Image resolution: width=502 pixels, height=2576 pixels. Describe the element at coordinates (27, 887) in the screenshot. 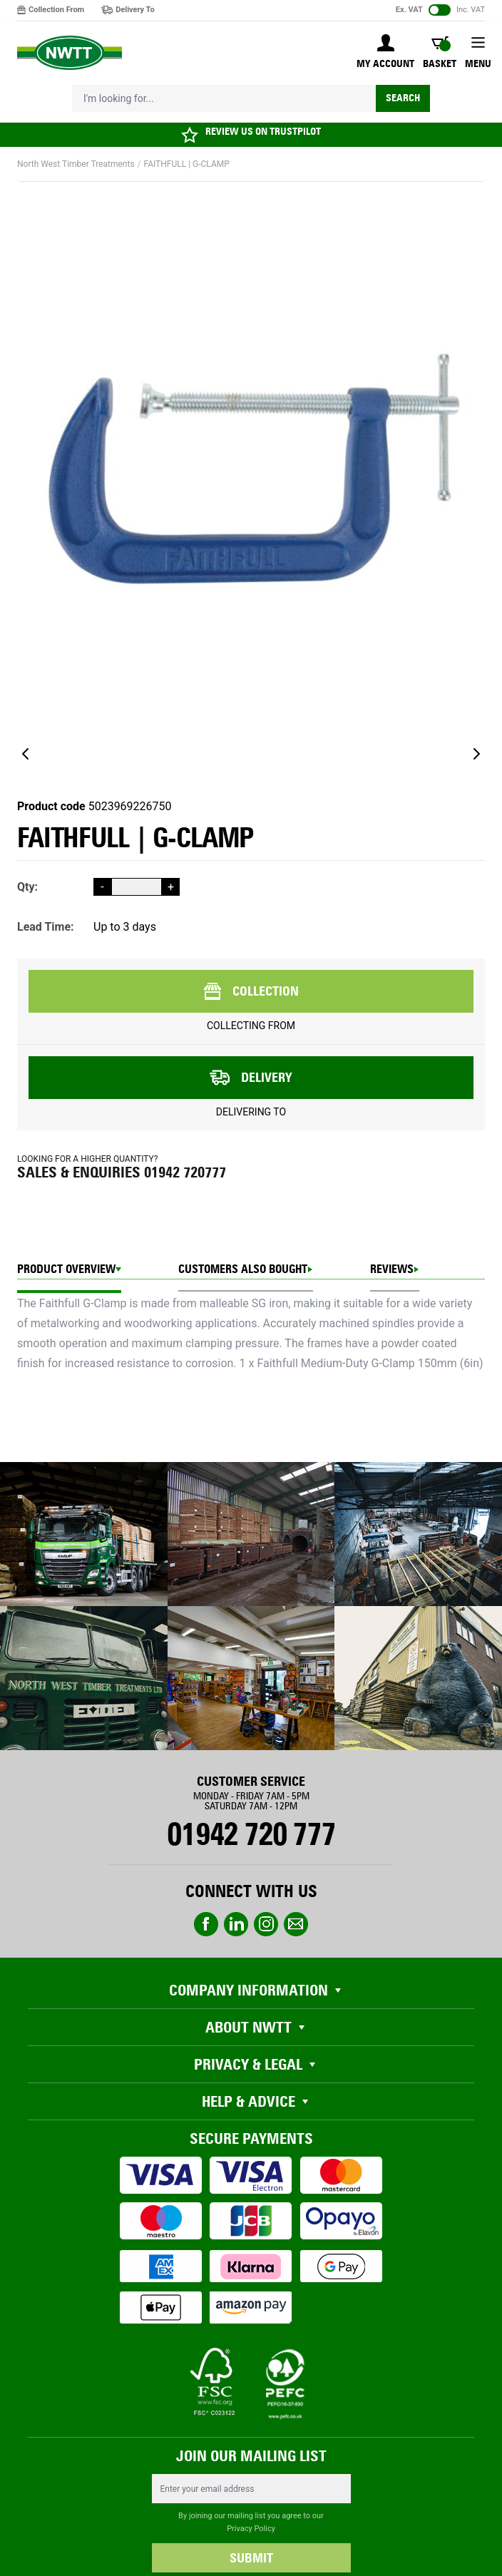

I see `Qty:` at that location.